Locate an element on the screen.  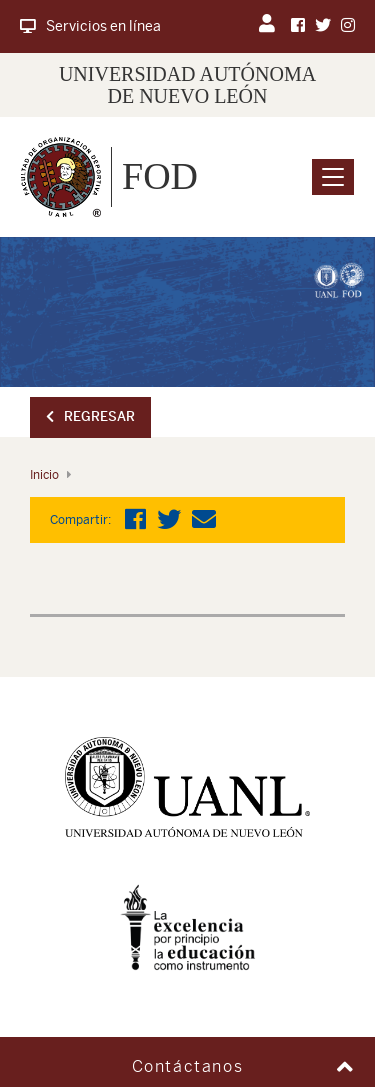
FOD is located at coordinates (160, 176).